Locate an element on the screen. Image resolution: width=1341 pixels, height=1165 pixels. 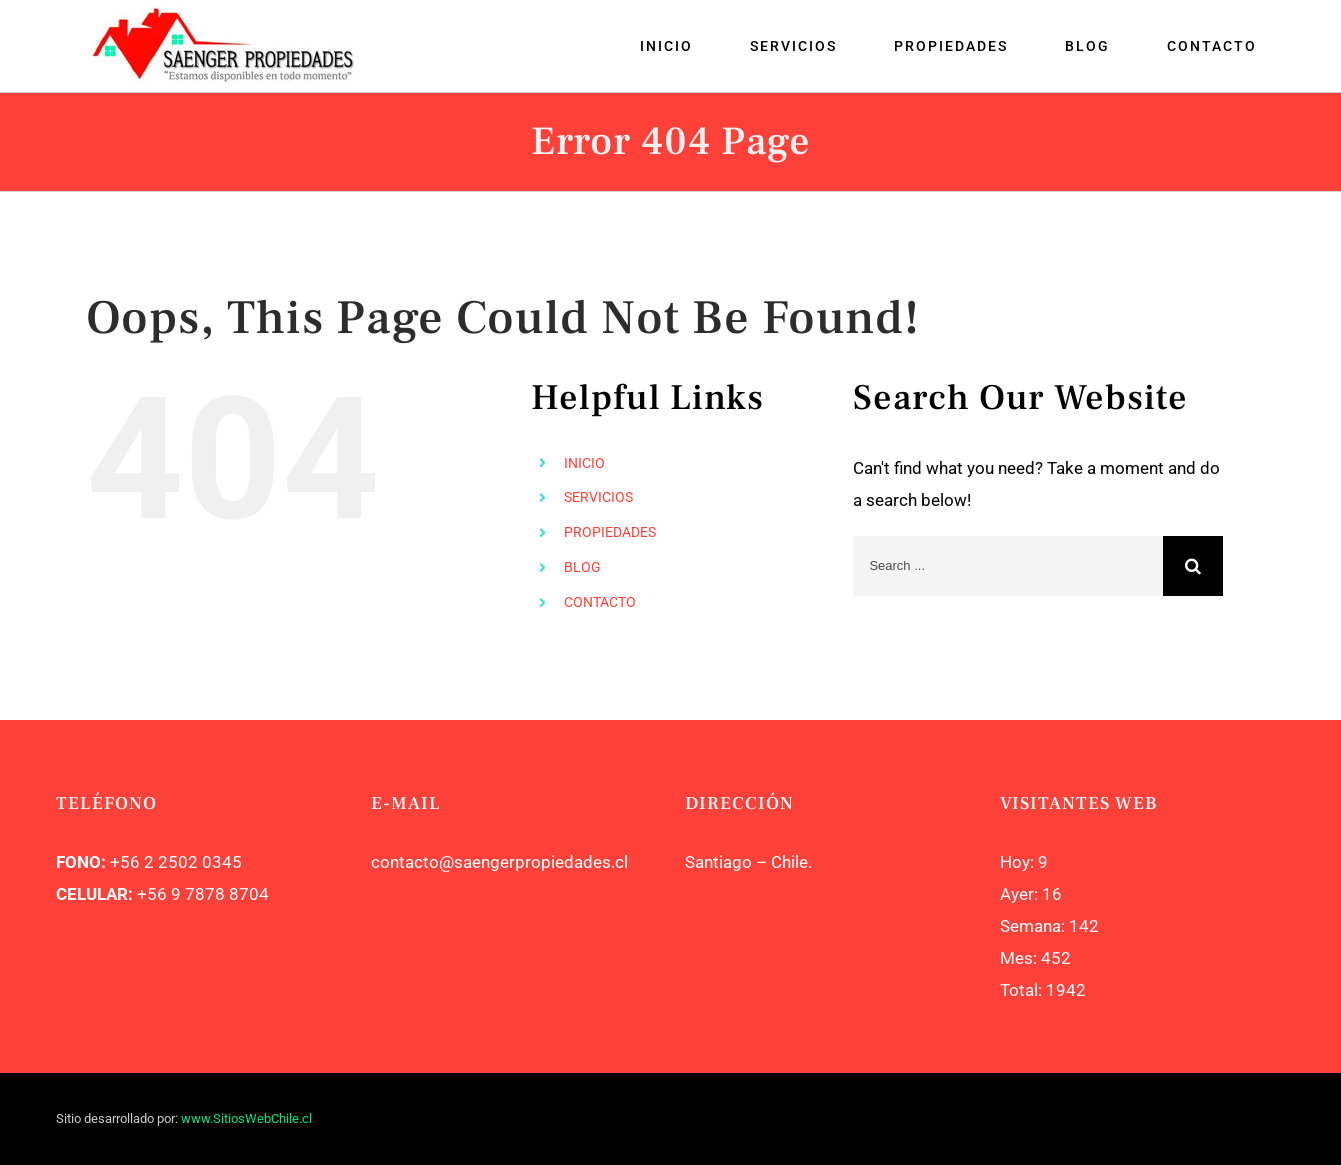
[Search ...] is located at coordinates (1008, 566).